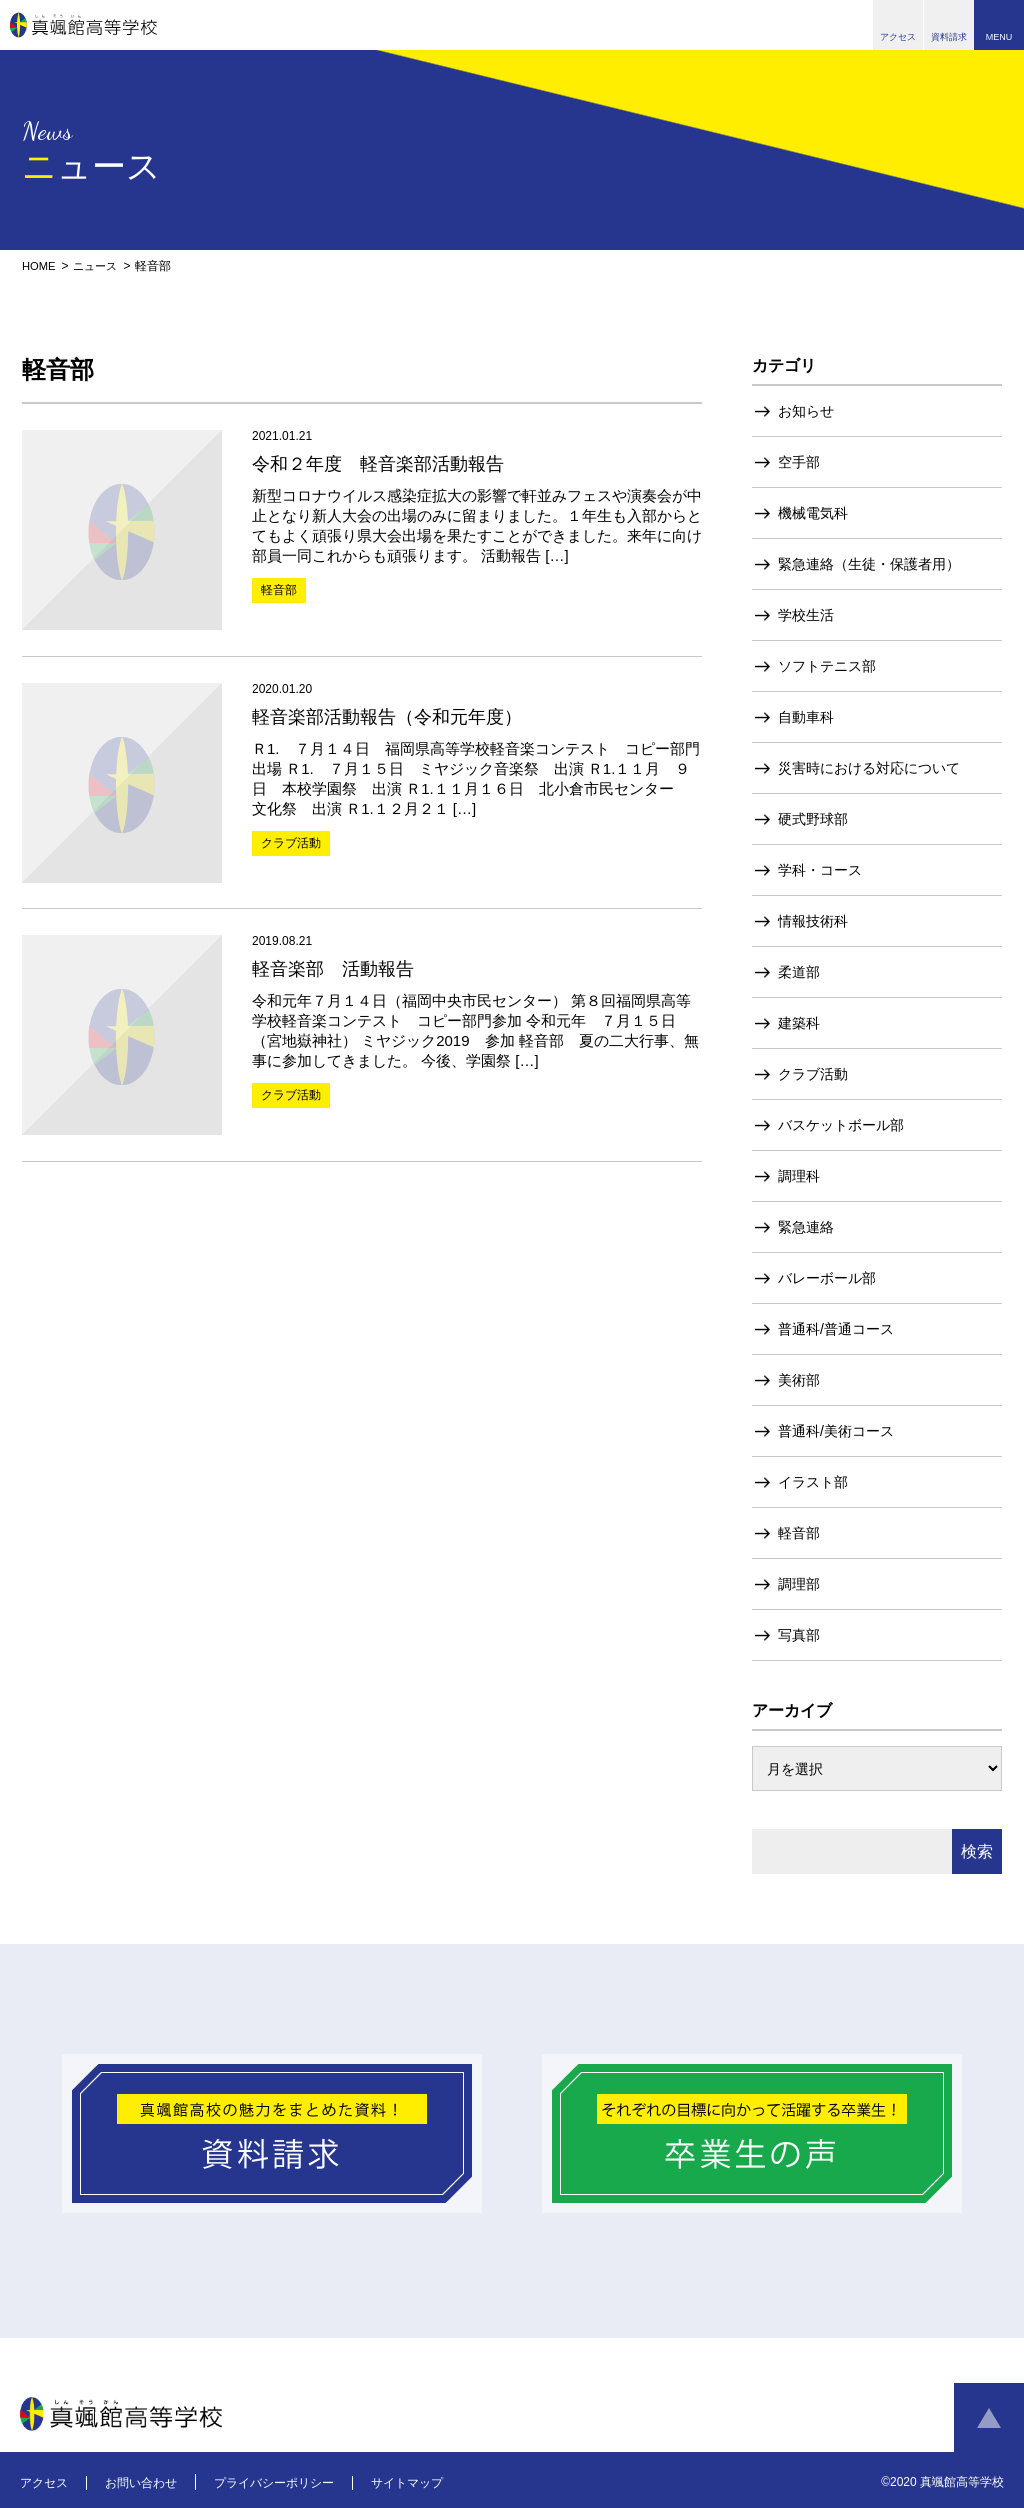  I want to click on 軽音部, so click(799, 1533).